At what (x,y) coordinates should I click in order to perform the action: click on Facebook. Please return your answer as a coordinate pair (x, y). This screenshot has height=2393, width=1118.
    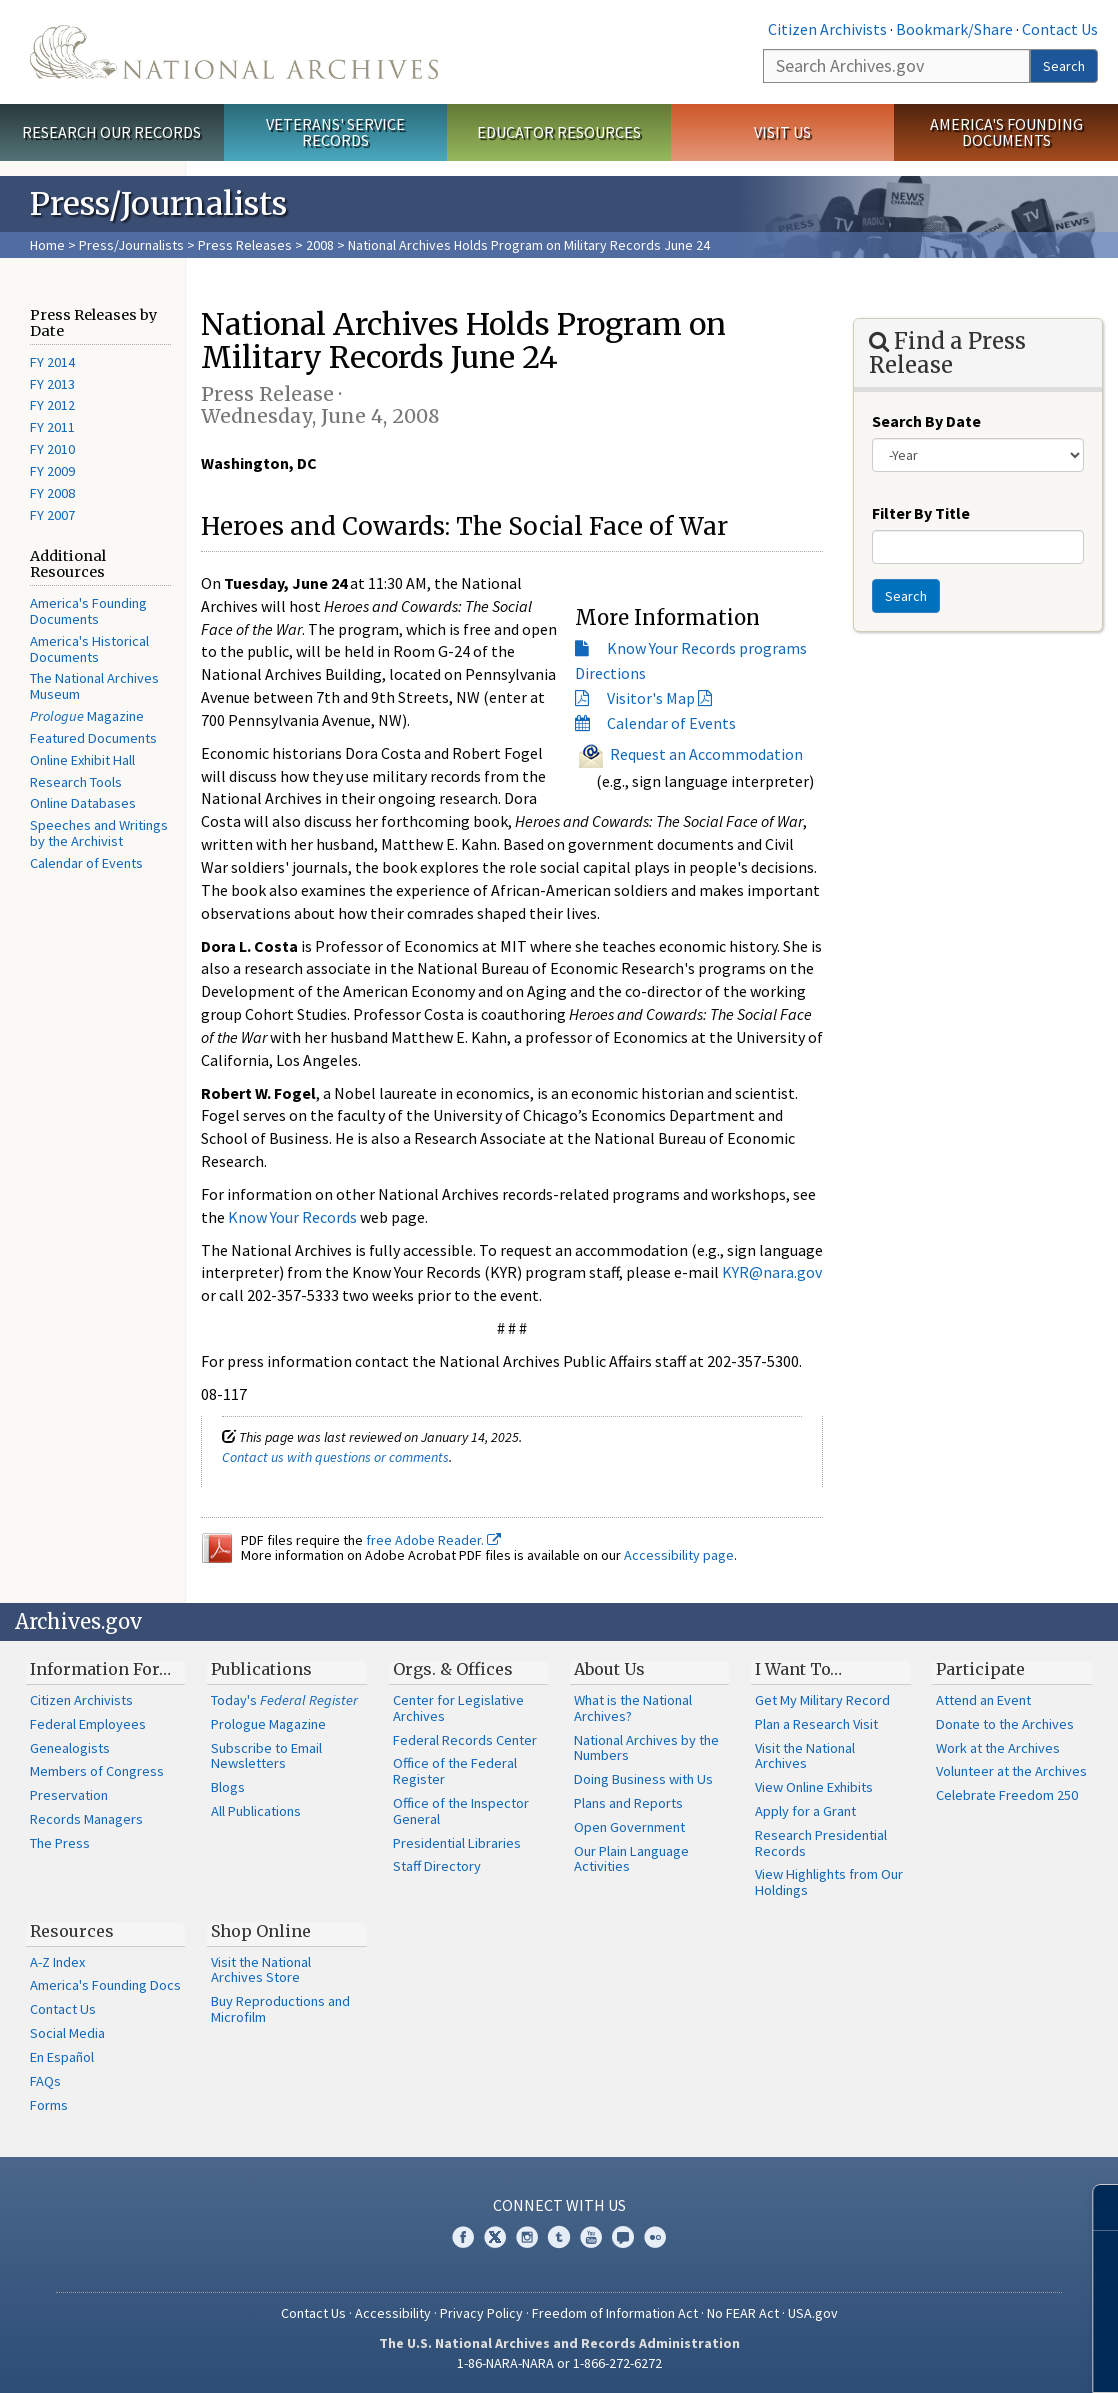
    Looking at the image, I should click on (463, 2237).